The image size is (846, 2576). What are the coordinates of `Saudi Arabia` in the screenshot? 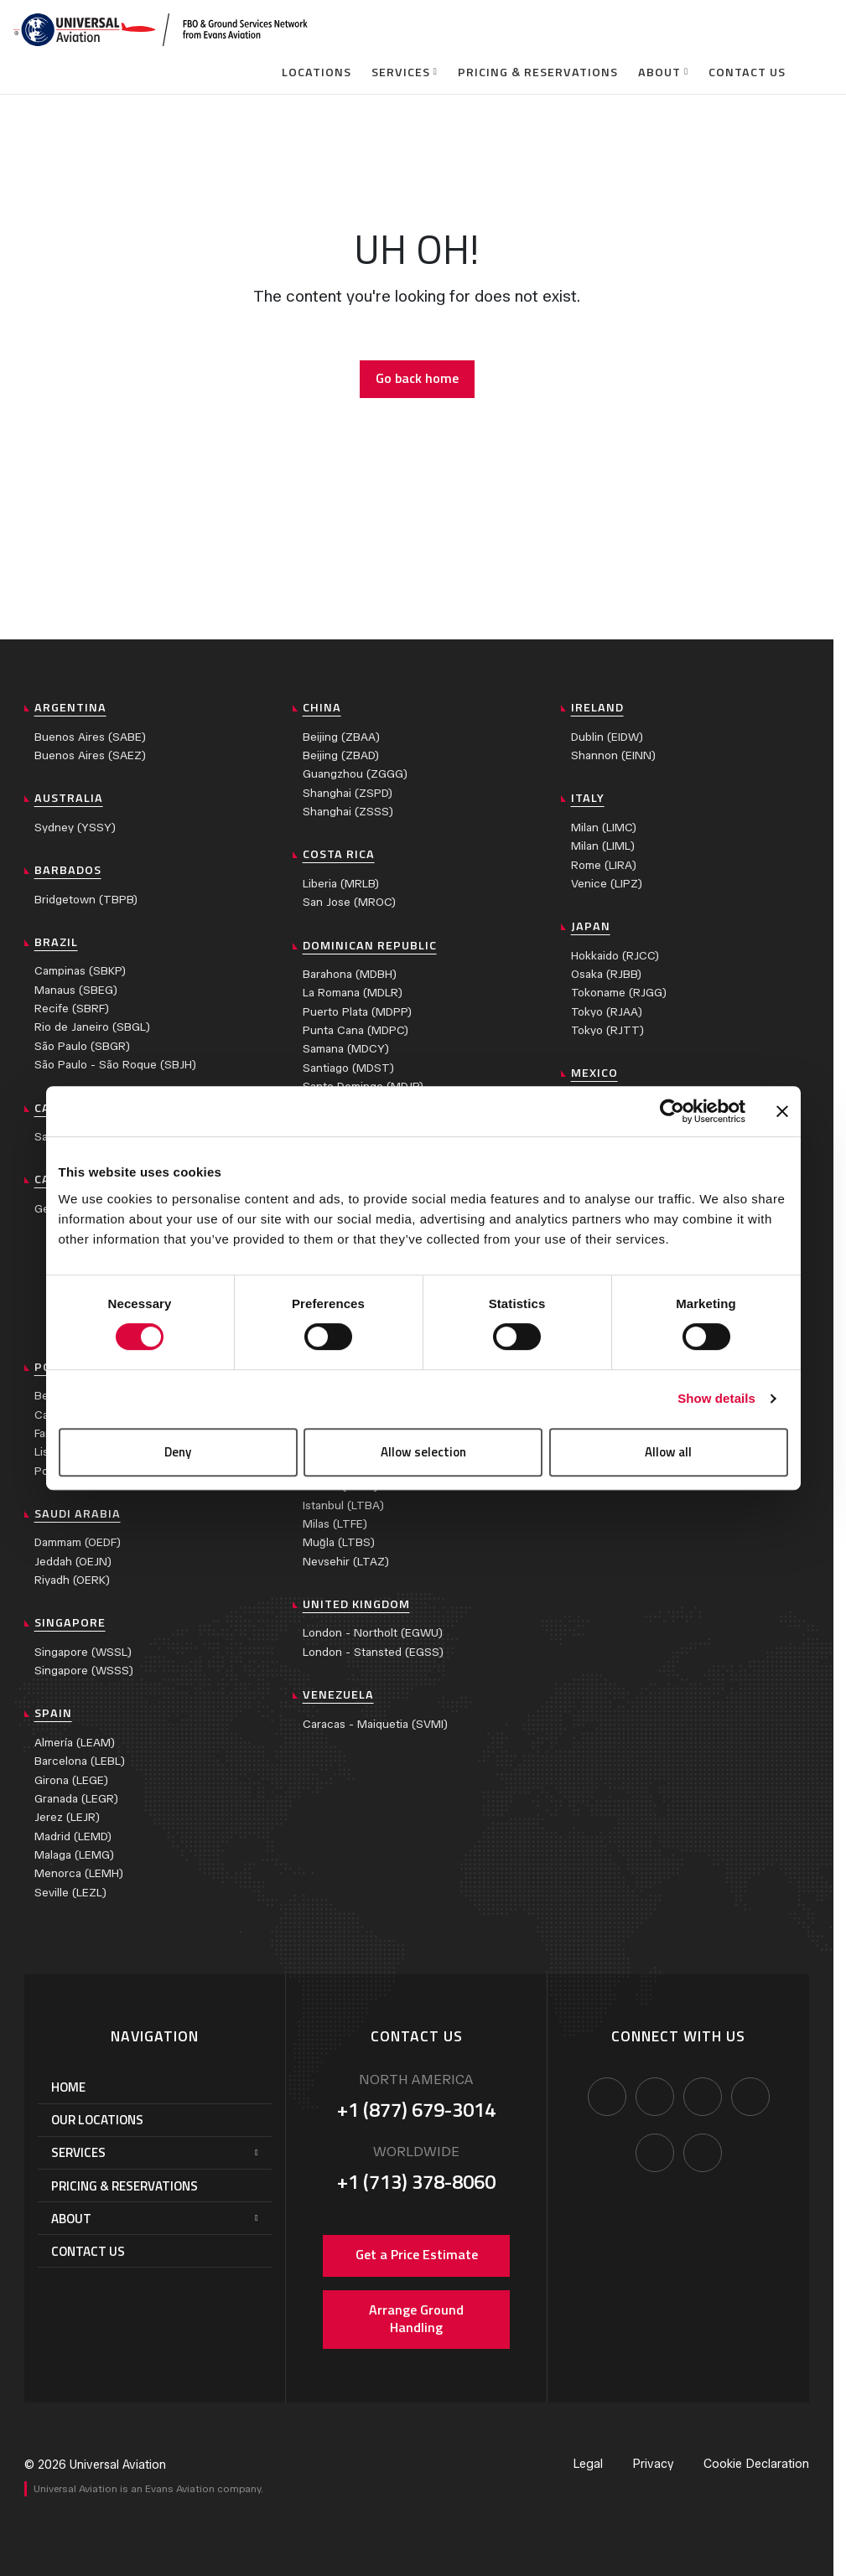 It's located at (77, 1513).